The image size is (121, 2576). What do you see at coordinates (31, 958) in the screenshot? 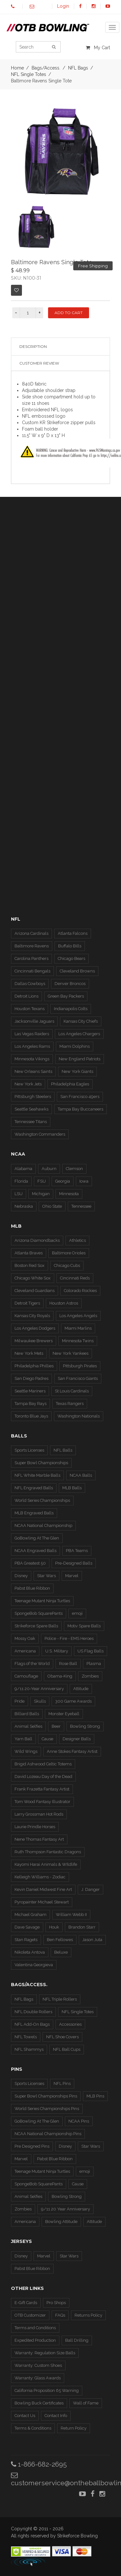
I see `Carolina Panthers` at bounding box center [31, 958].